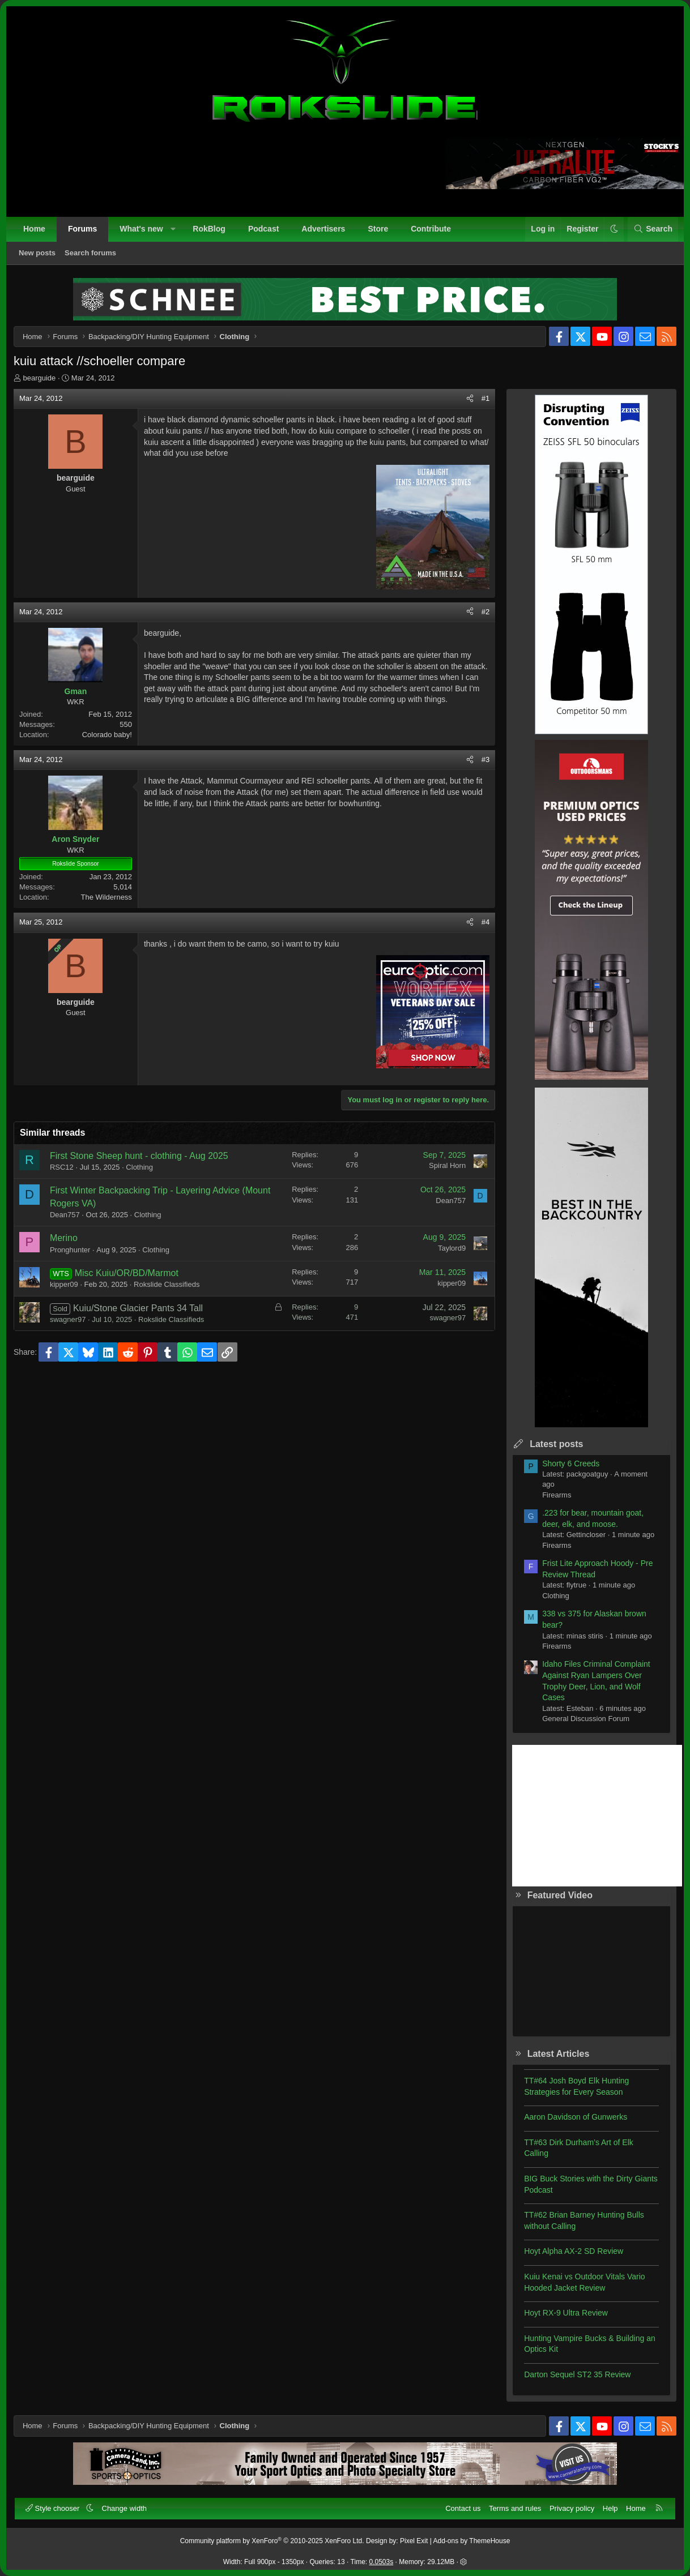 Image resolution: width=690 pixels, height=2576 pixels. What do you see at coordinates (381, 2562) in the screenshot?
I see `0.0503s` at bounding box center [381, 2562].